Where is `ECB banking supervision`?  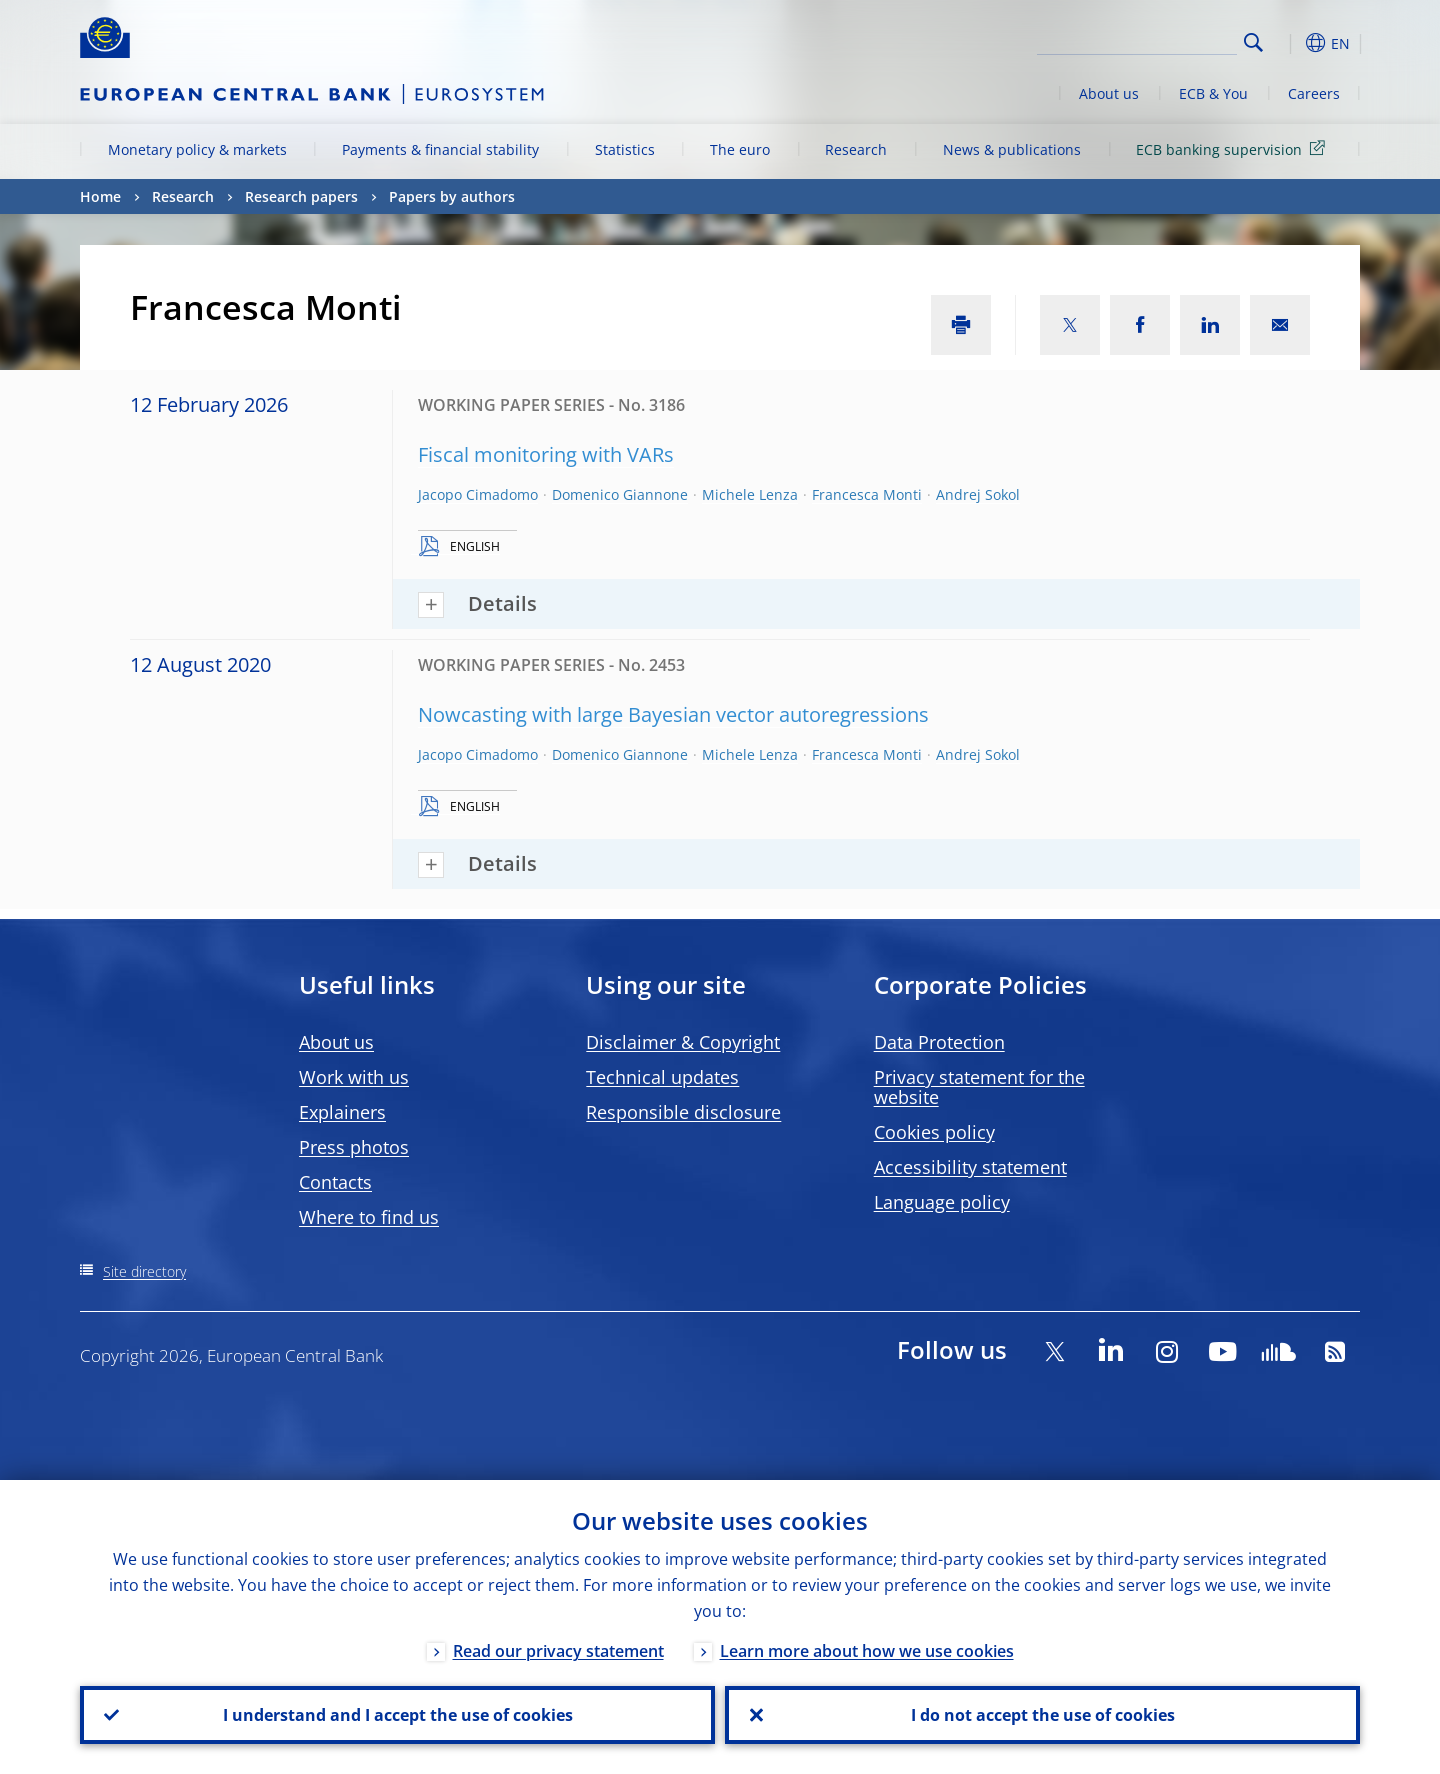 ECB banking supervision is located at coordinates (1234, 148).